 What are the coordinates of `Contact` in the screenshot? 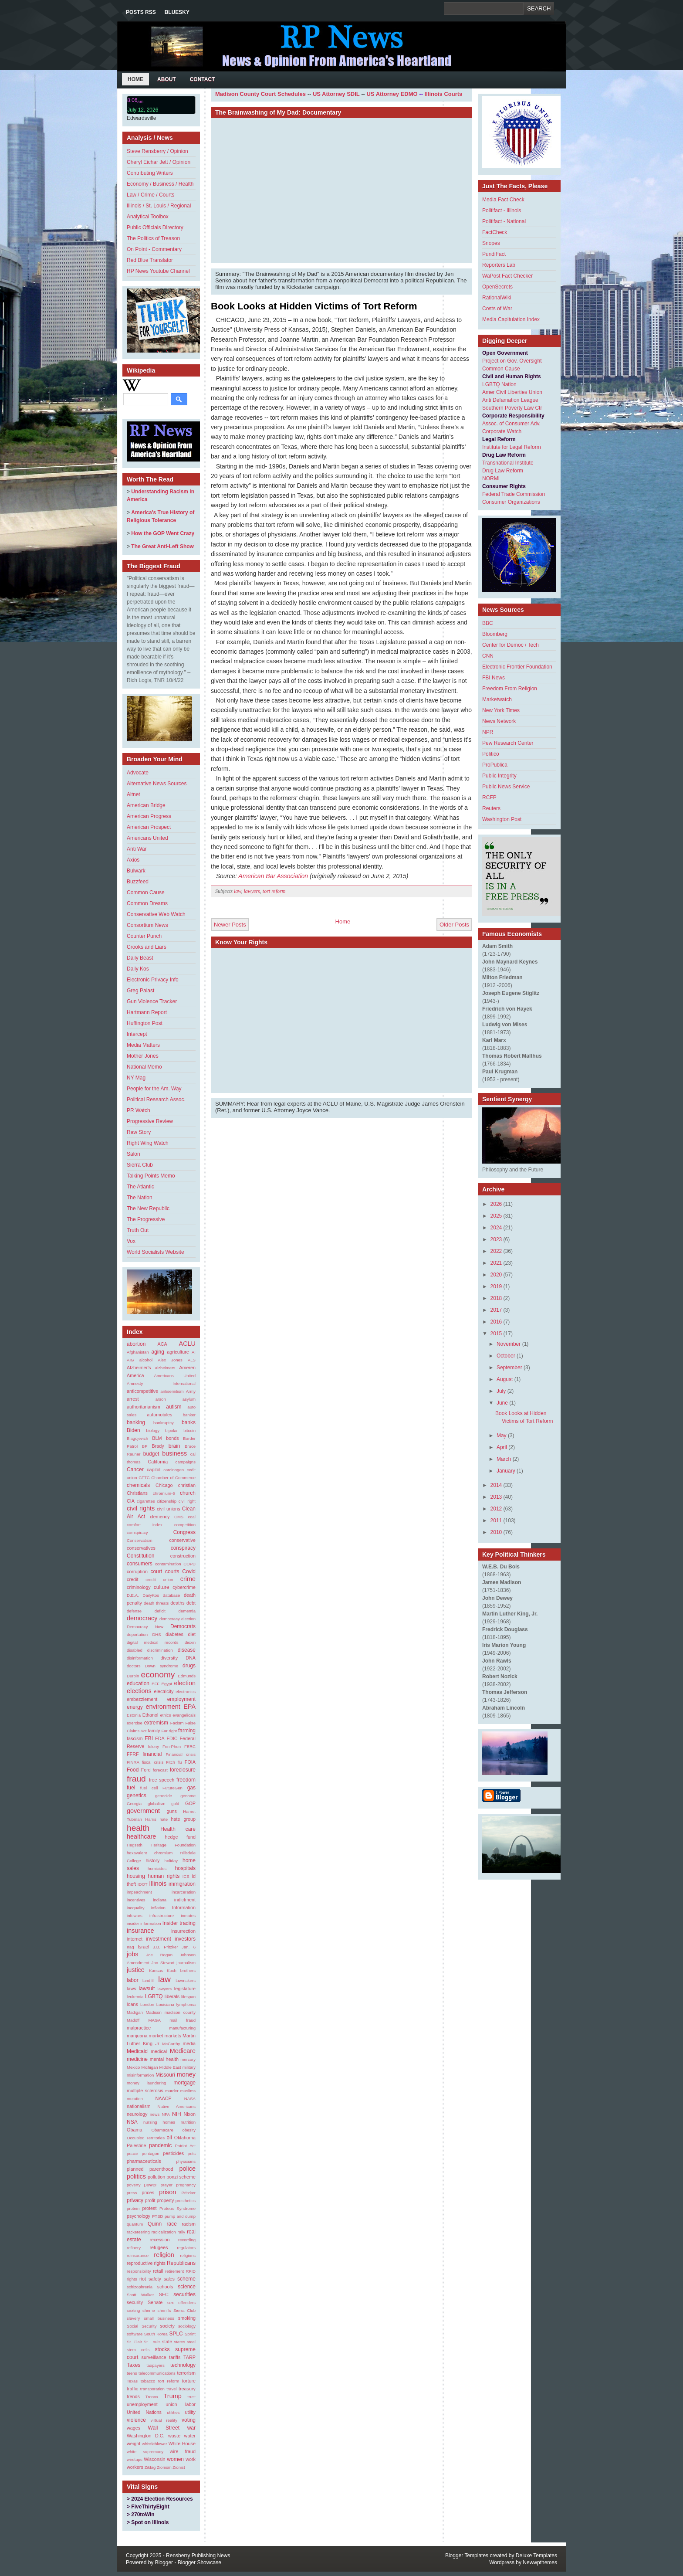 It's located at (202, 79).